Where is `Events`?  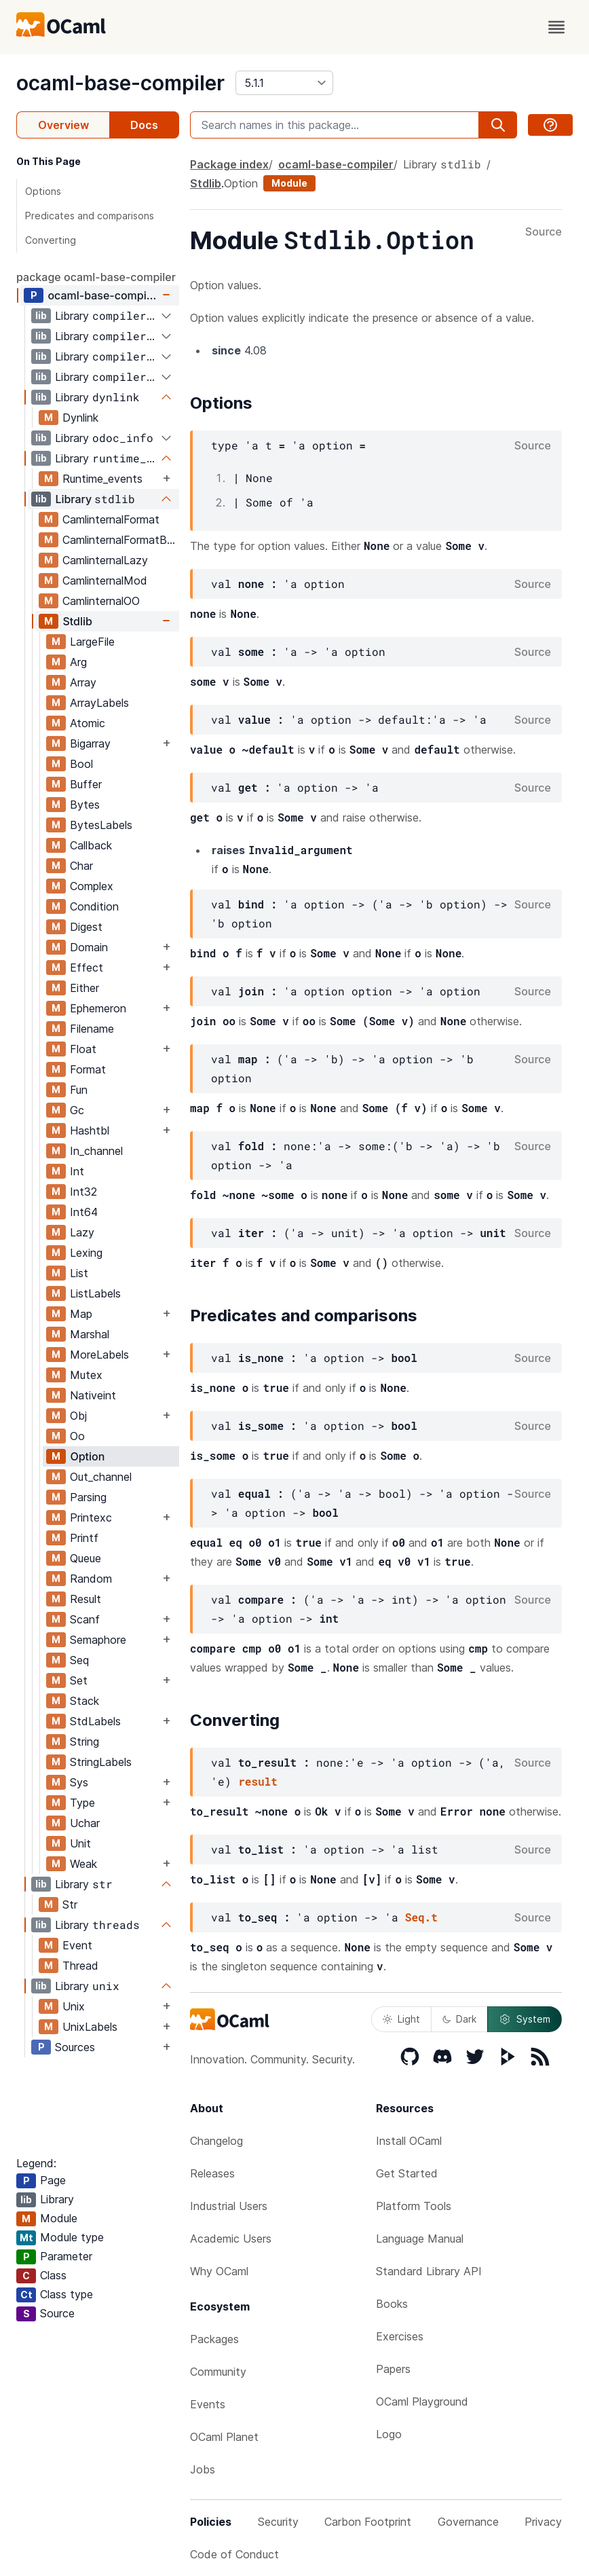 Events is located at coordinates (207, 2404).